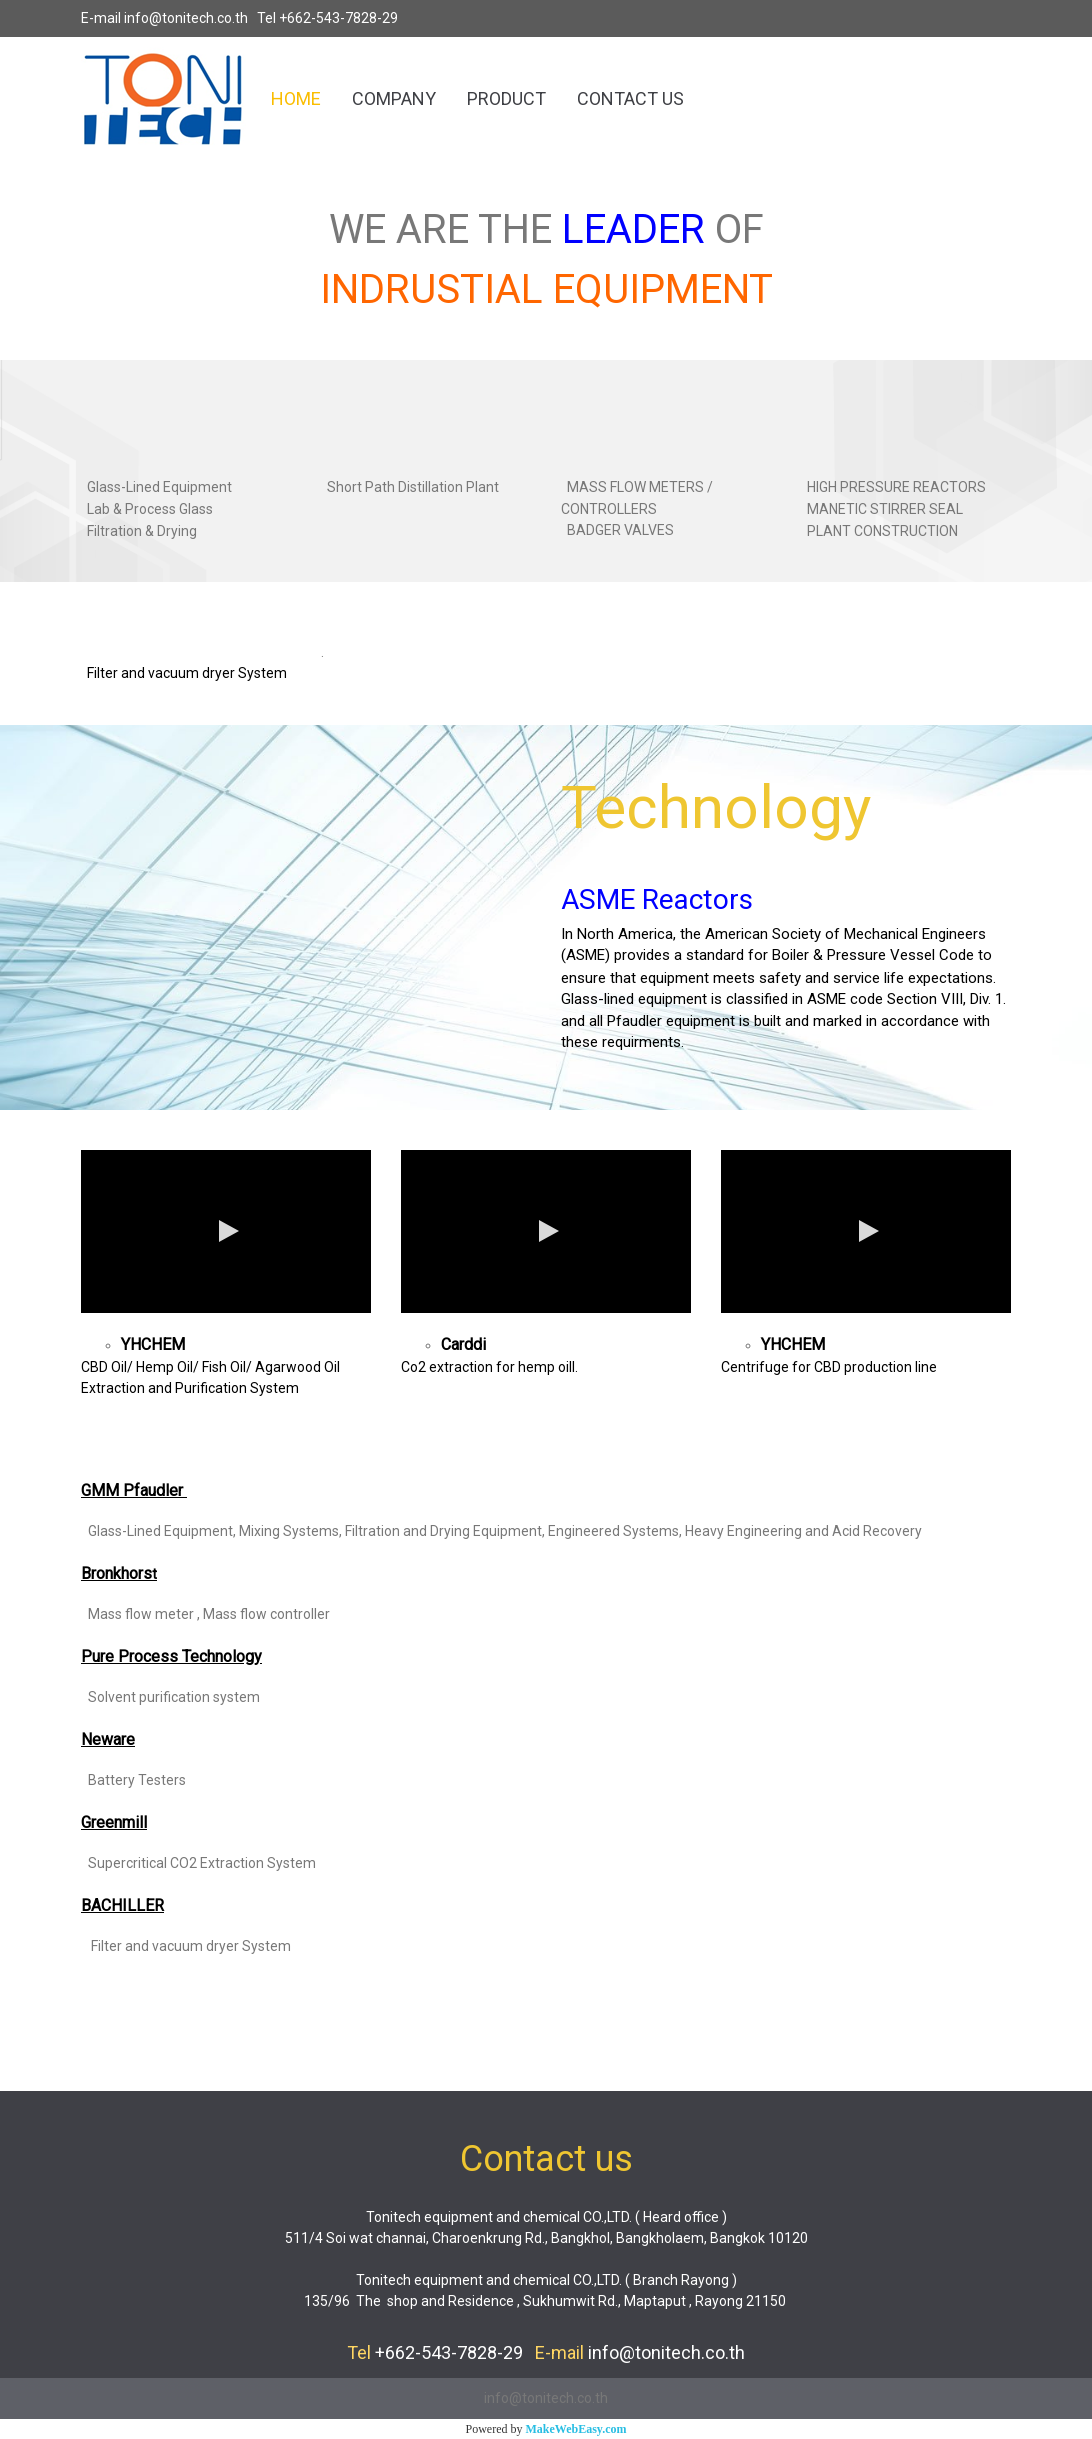 Image resolution: width=1092 pixels, height=2439 pixels. I want to click on MakeWebEasy.com, so click(576, 2429).